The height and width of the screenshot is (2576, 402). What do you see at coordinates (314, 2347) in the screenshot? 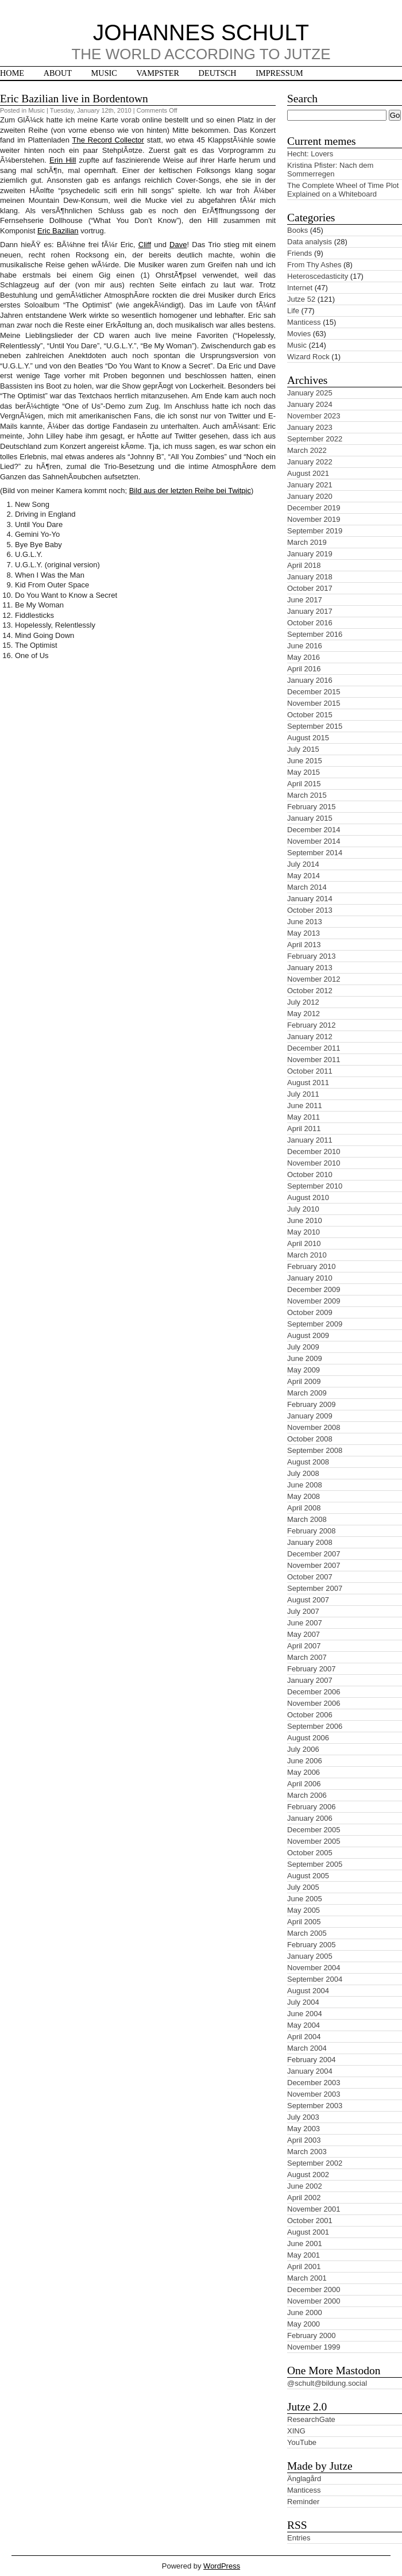
I see `November 1999` at bounding box center [314, 2347].